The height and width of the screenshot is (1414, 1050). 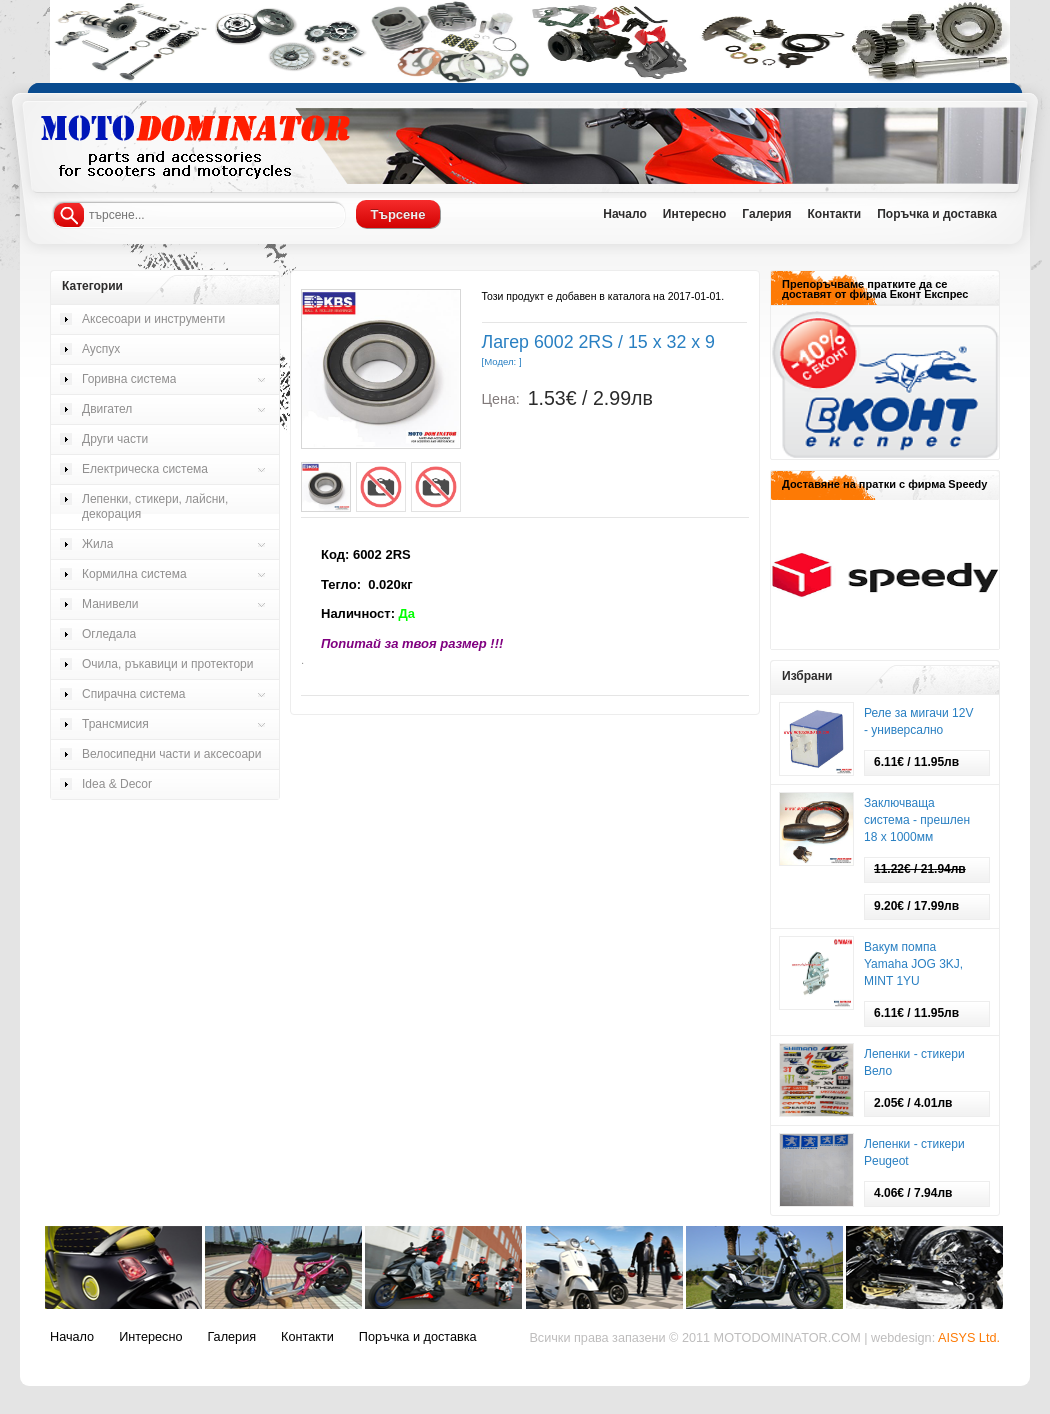 I want to click on Контакти, so click(x=834, y=214).